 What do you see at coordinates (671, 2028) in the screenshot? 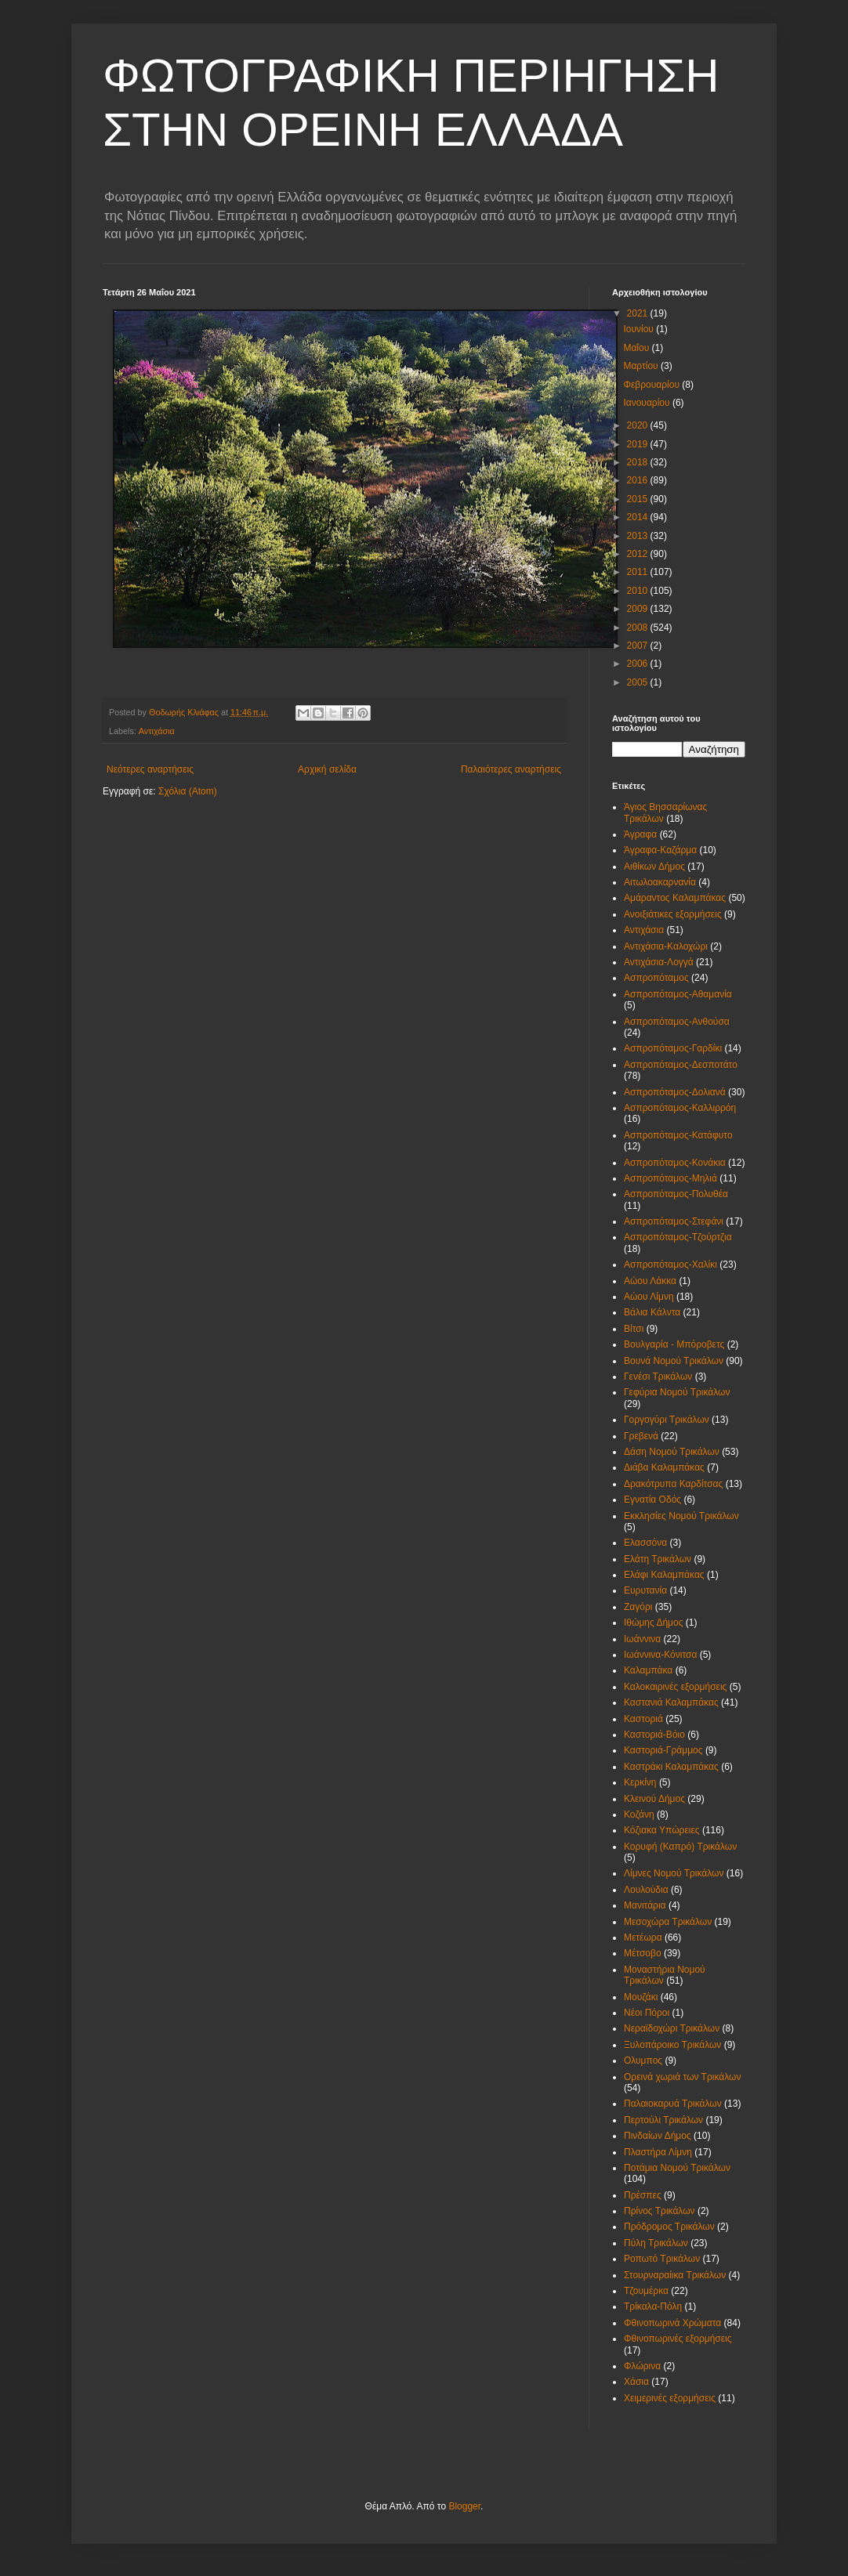
I see `Νεραϊδοχώρι Τρικάλων` at bounding box center [671, 2028].